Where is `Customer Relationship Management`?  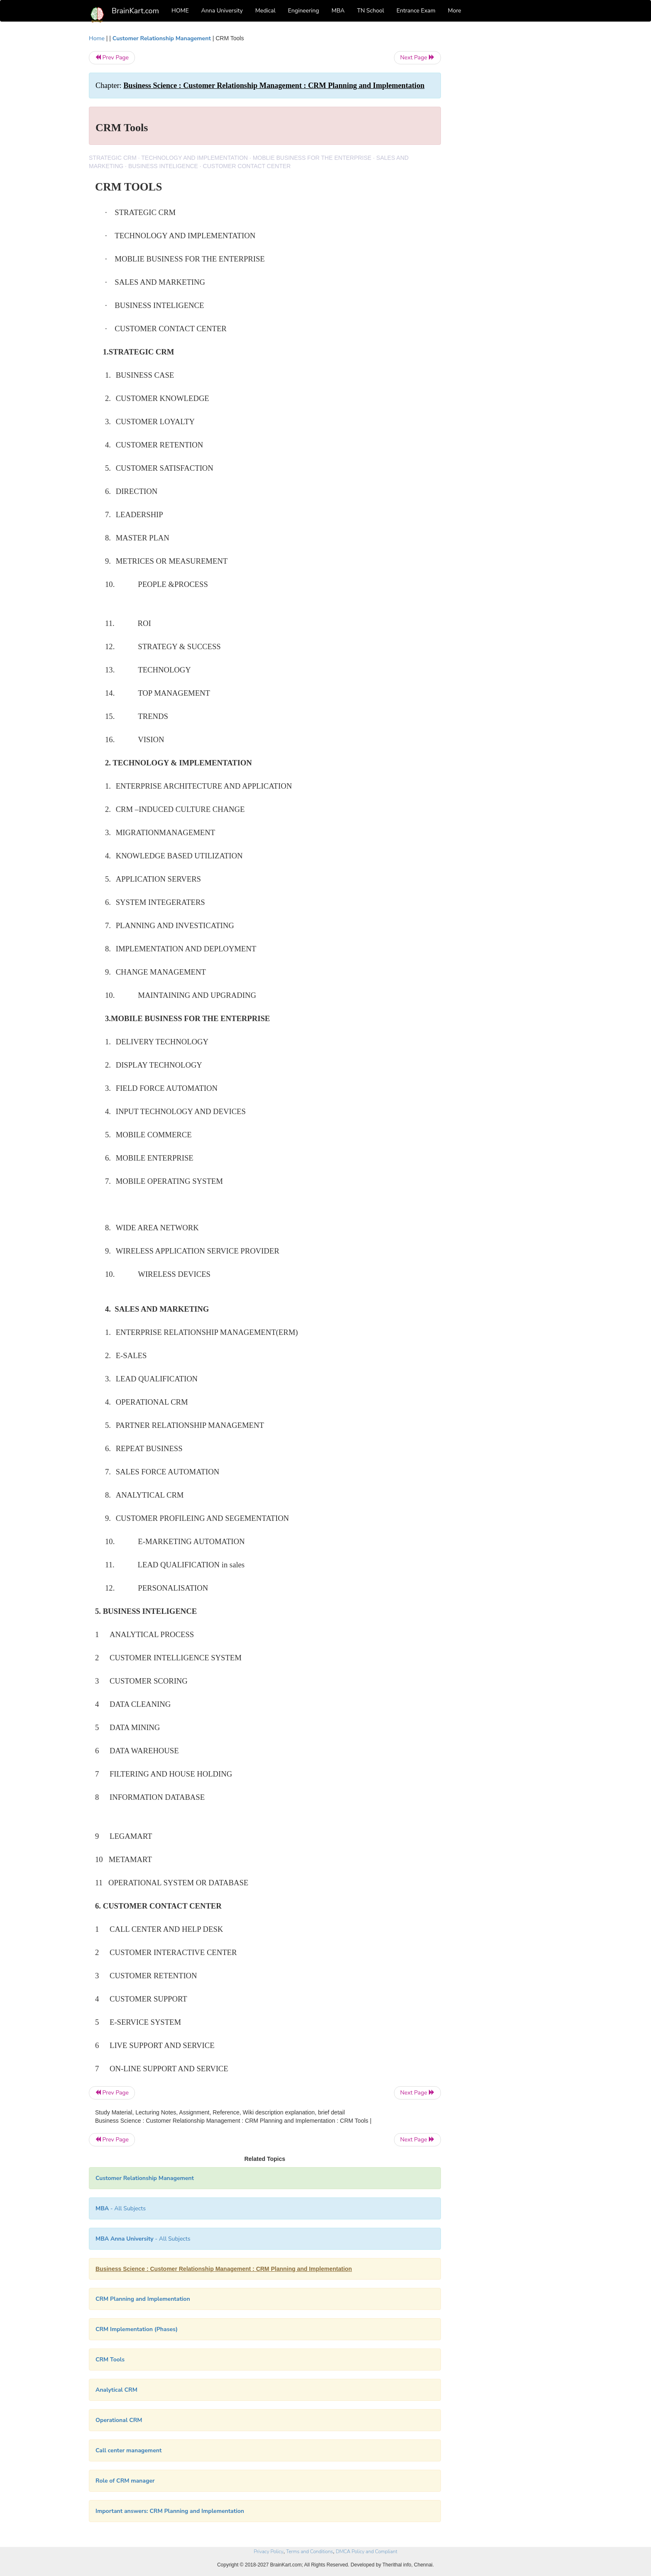 Customer Relationship Management is located at coordinates (162, 38).